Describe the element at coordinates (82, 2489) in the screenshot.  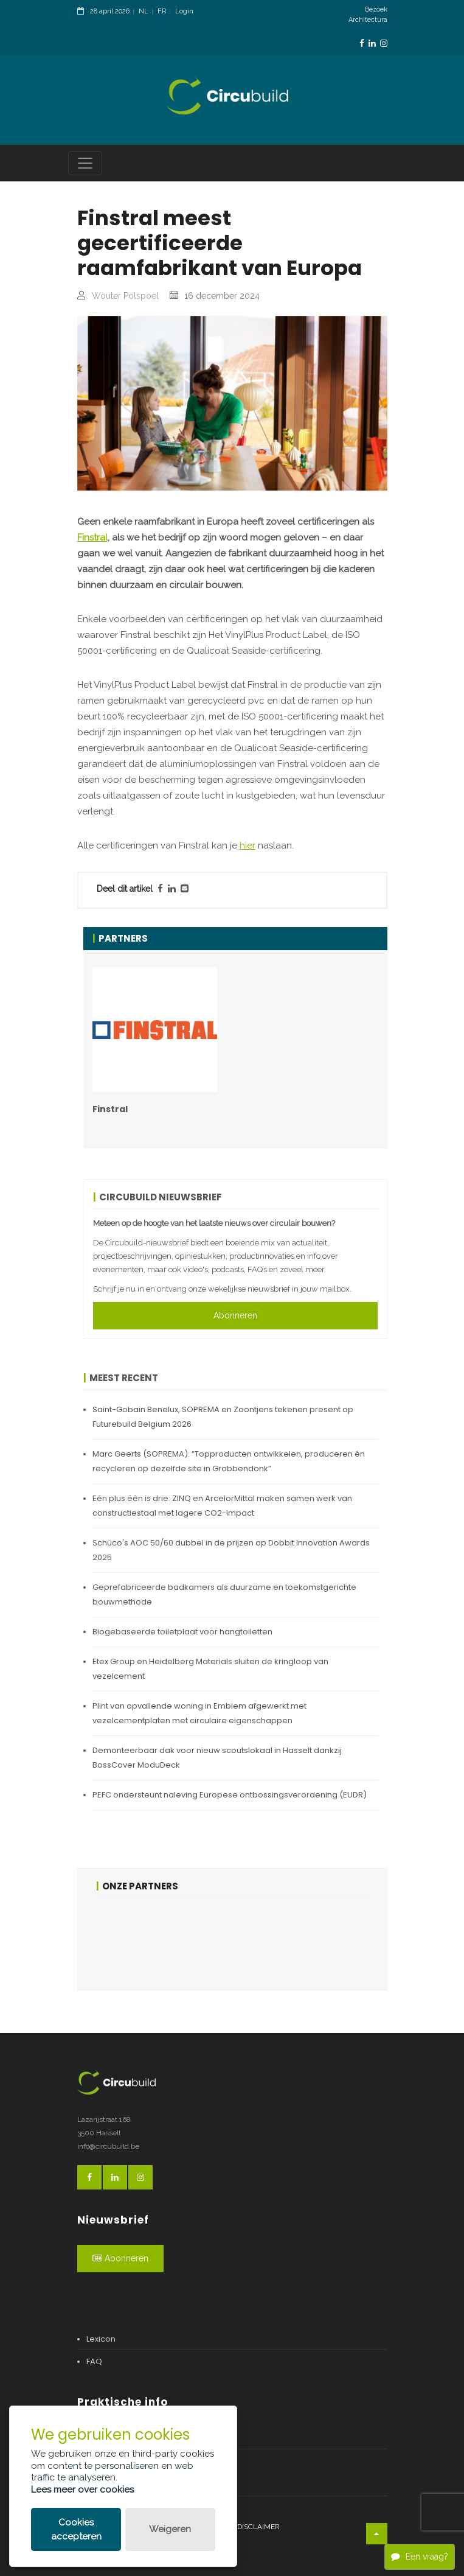
I see `Lees meer over cookies` at that location.